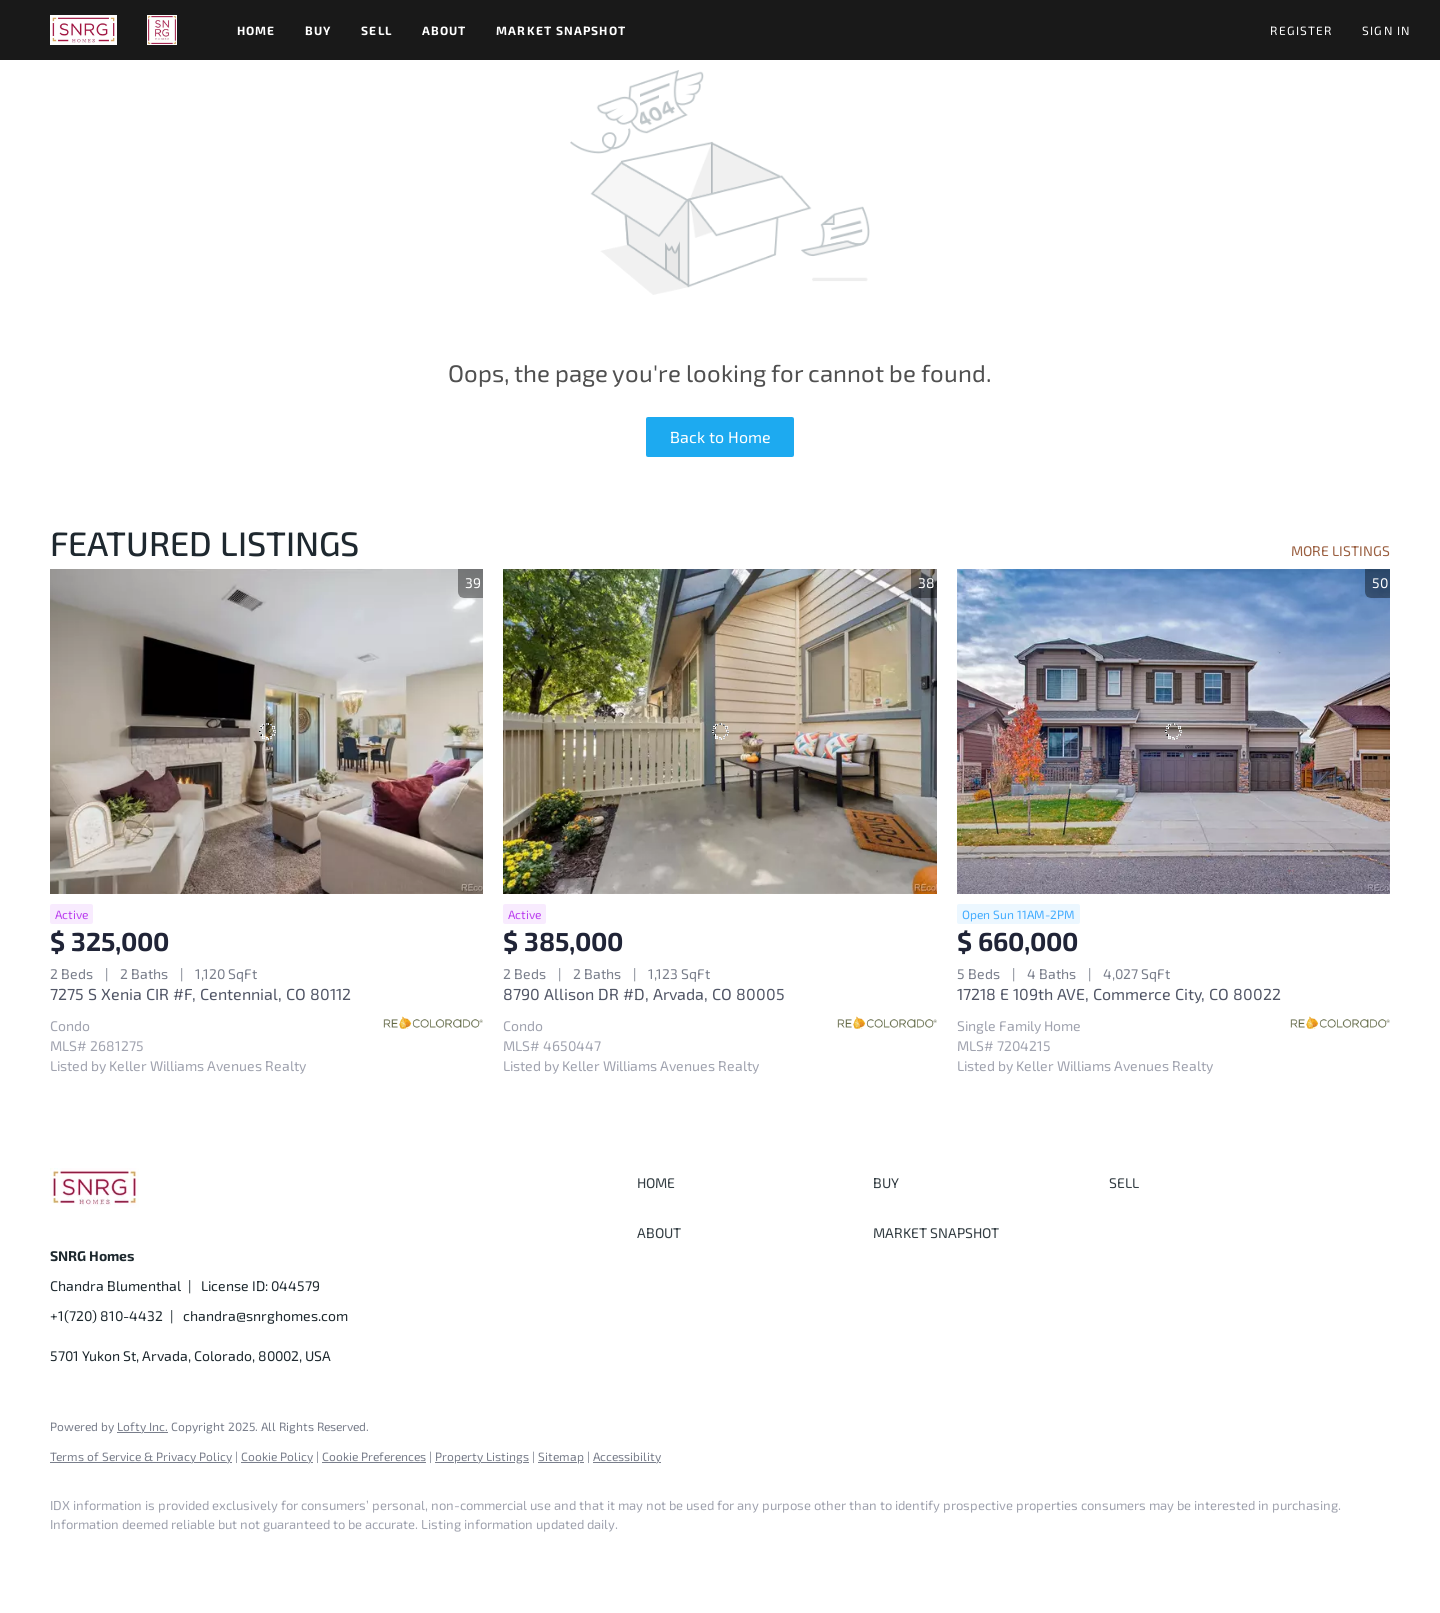 This screenshot has width=1440, height=1613. Describe the element at coordinates (720, 436) in the screenshot. I see `Back to Home` at that location.